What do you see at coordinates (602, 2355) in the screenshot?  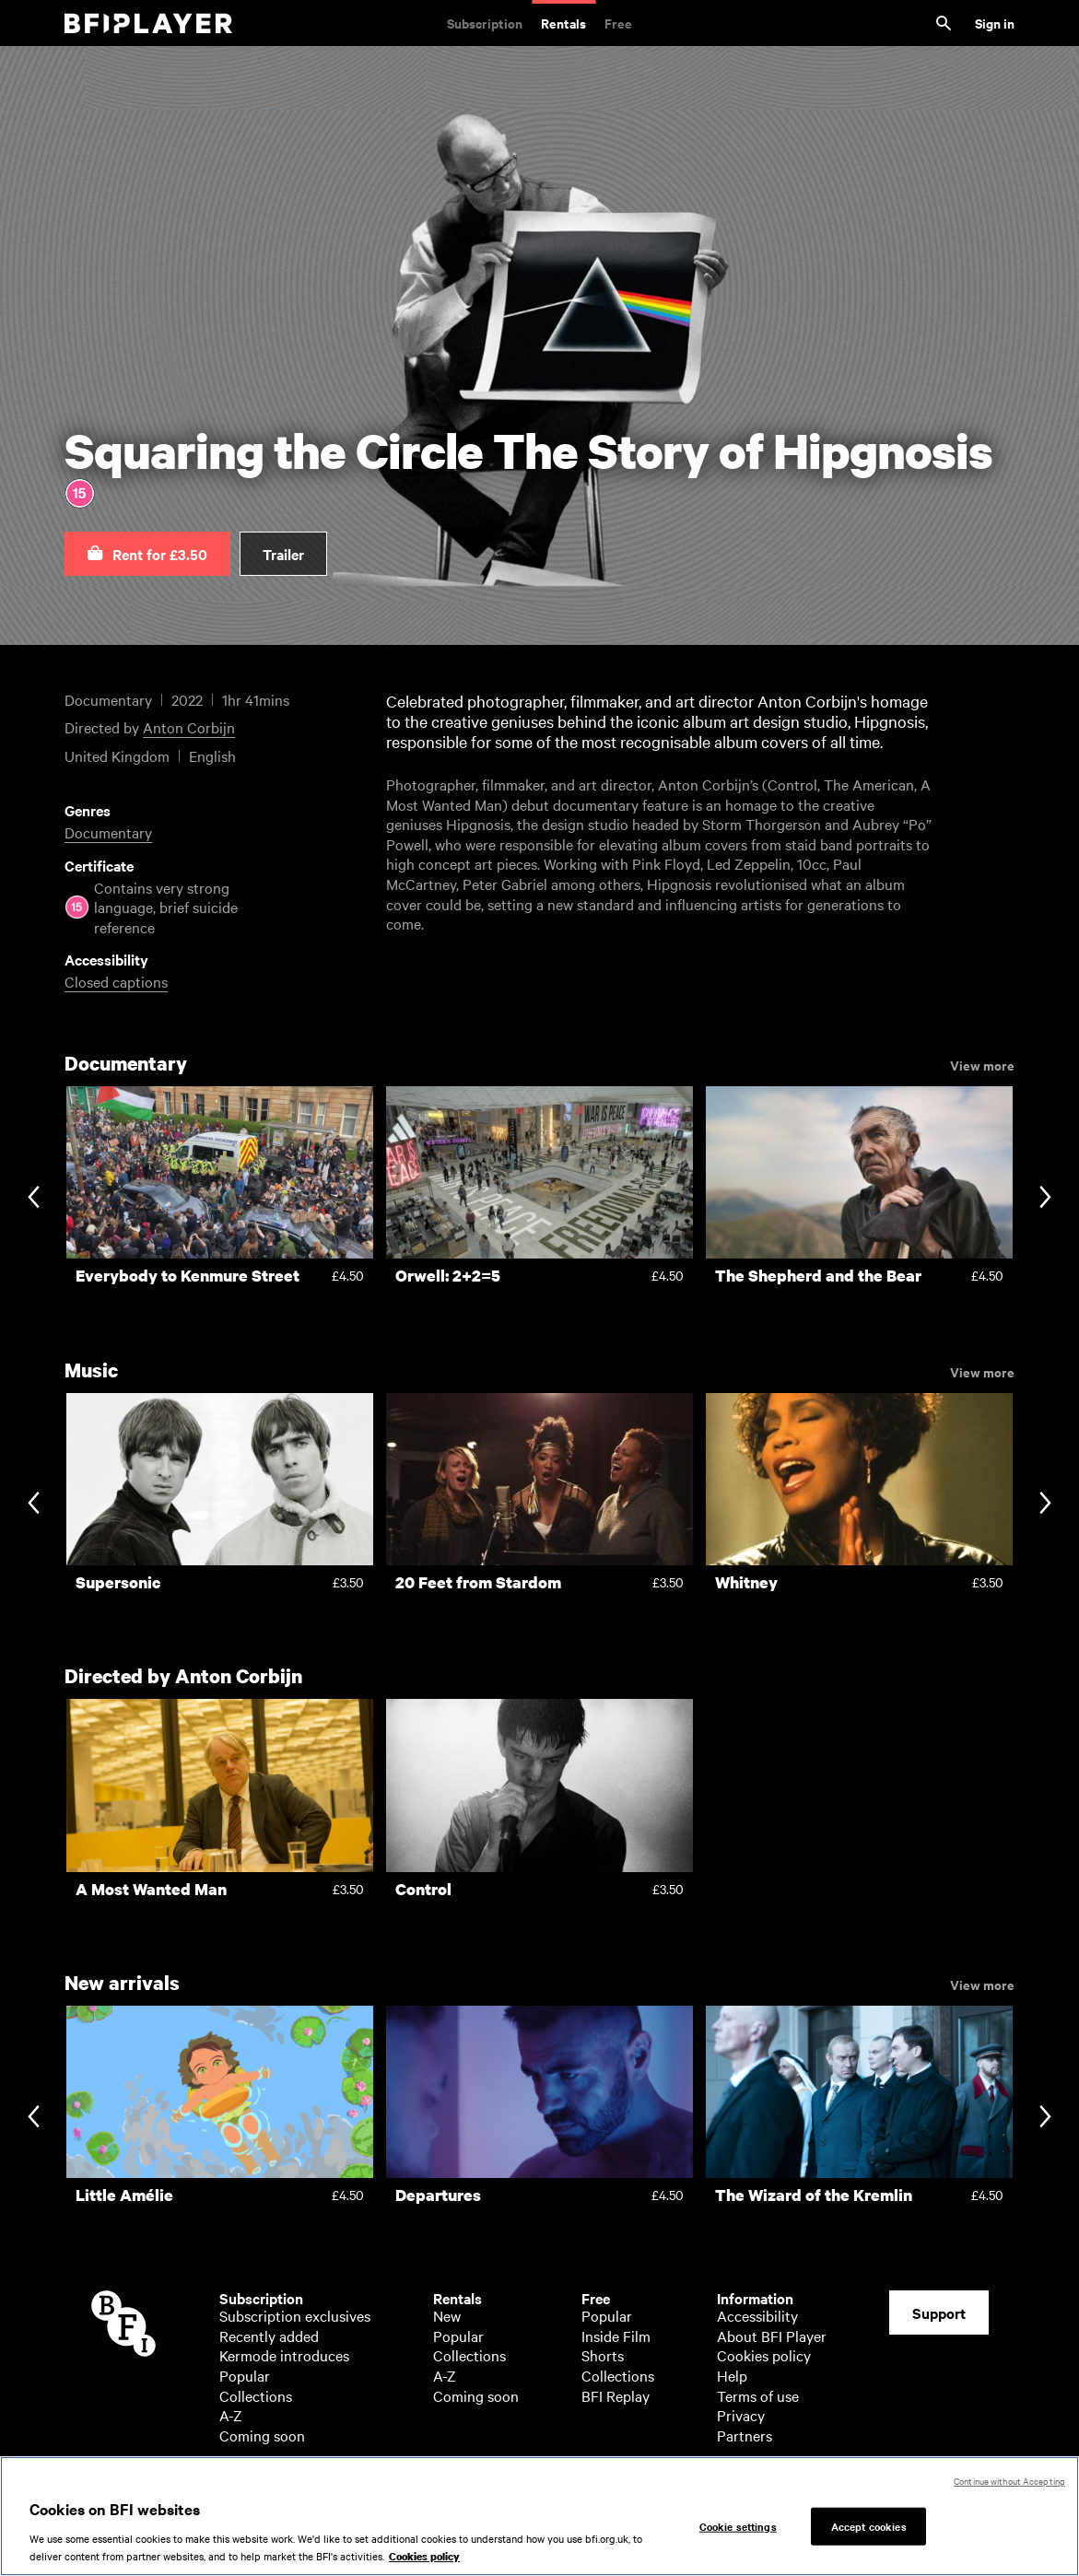 I see `Shorts` at bounding box center [602, 2355].